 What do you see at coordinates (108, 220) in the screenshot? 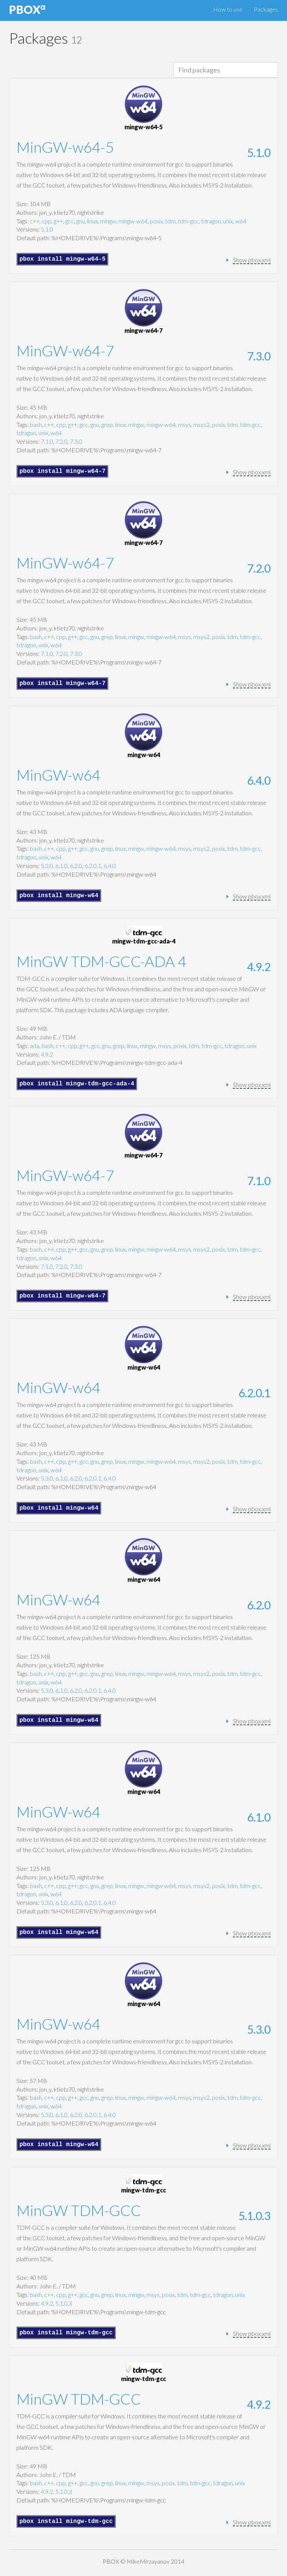
I see `mingw` at bounding box center [108, 220].